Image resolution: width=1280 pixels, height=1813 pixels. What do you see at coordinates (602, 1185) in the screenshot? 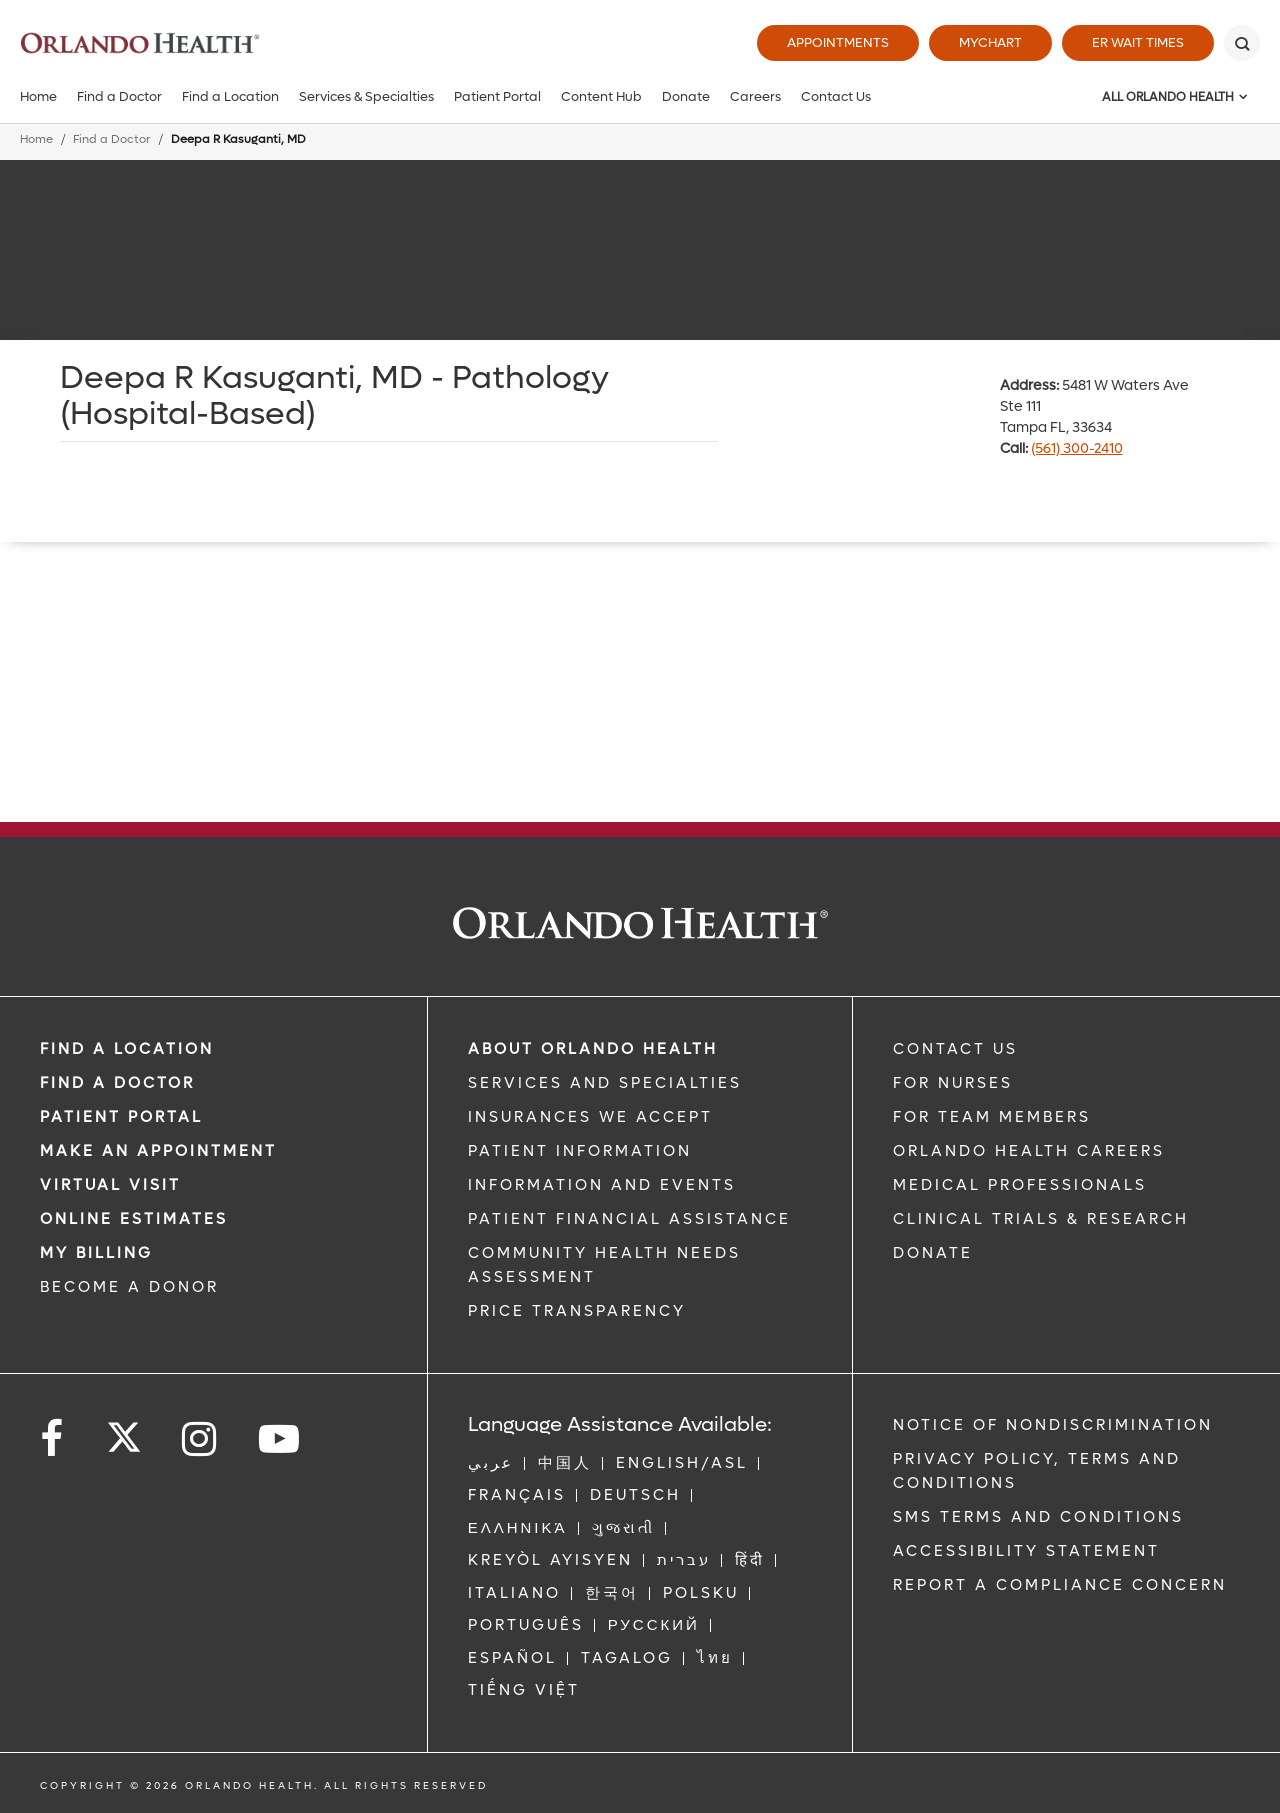
I see `INFORMATION AND EVENTS` at bounding box center [602, 1185].